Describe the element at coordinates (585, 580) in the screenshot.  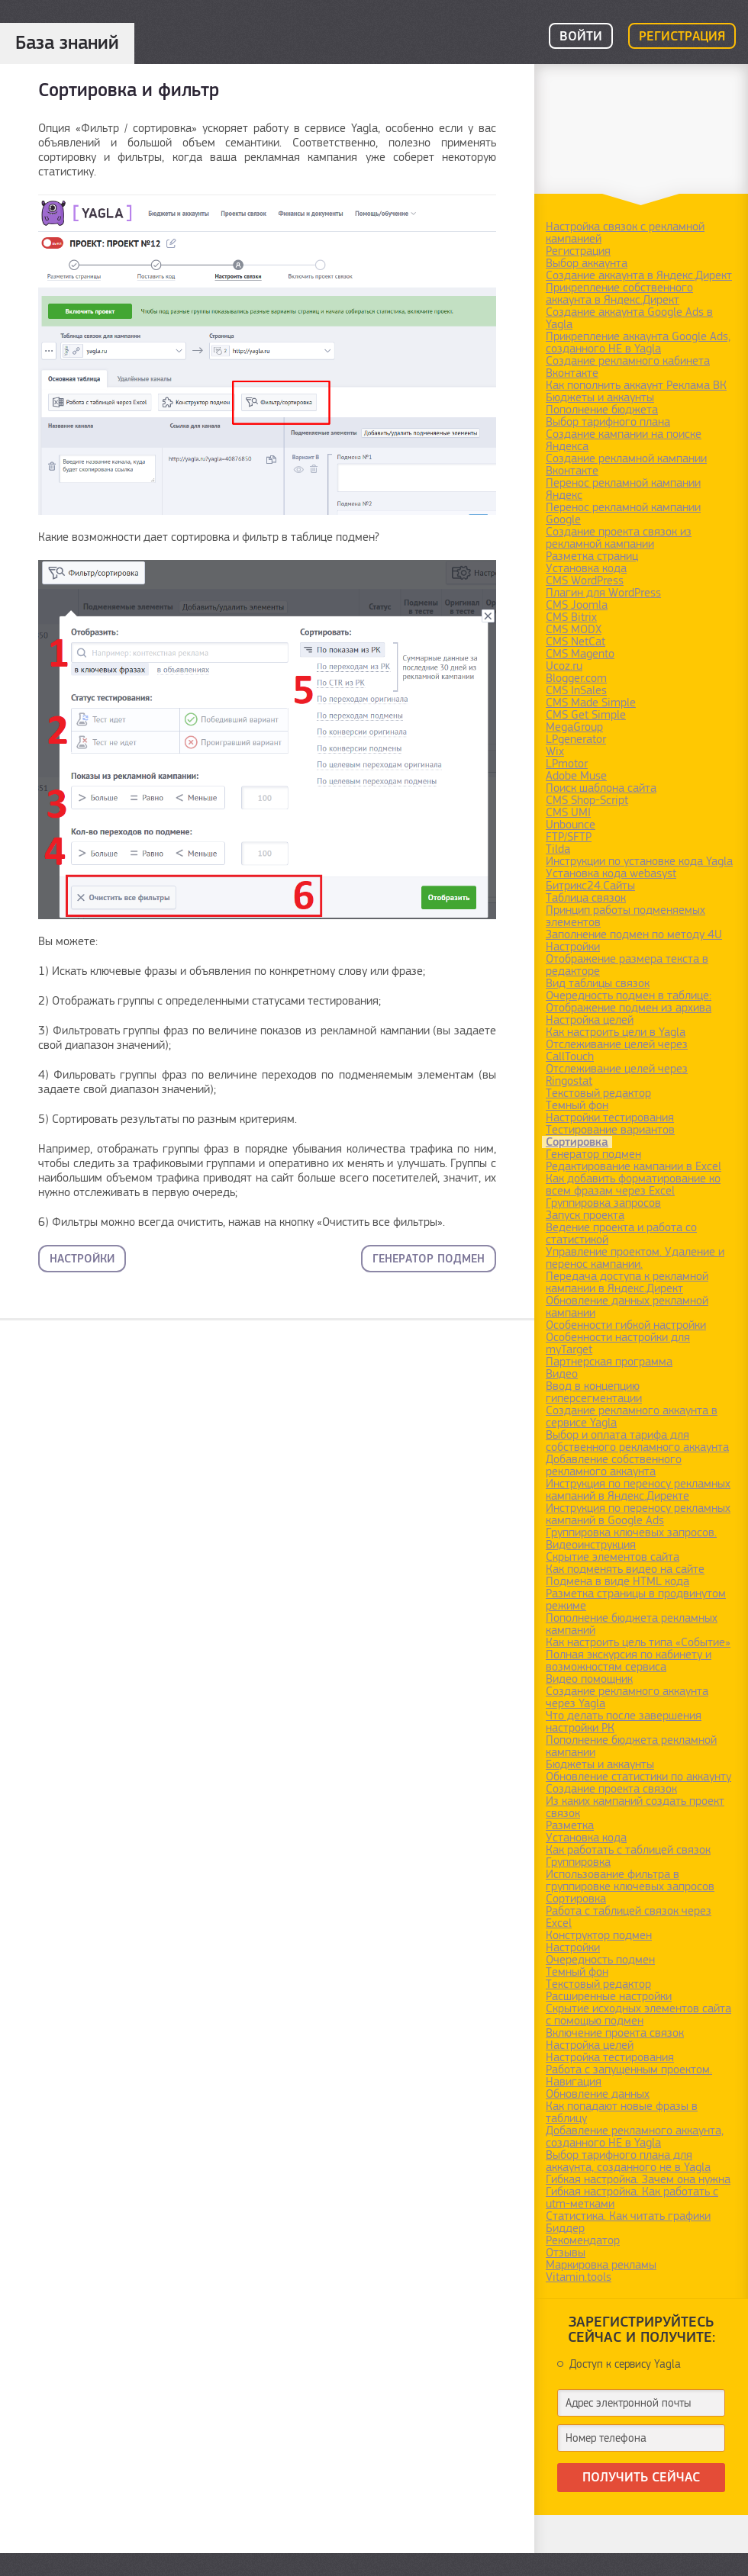
I see `CMS WordPress` at that location.